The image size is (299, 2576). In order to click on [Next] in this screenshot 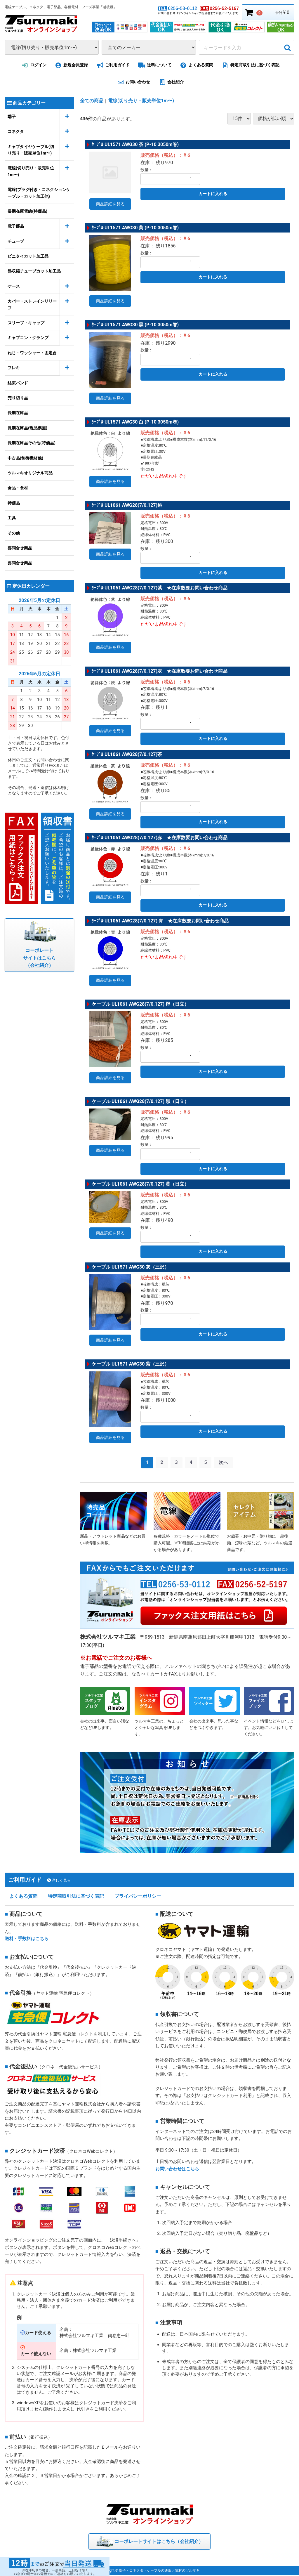, I will do `click(223, 1461)`.